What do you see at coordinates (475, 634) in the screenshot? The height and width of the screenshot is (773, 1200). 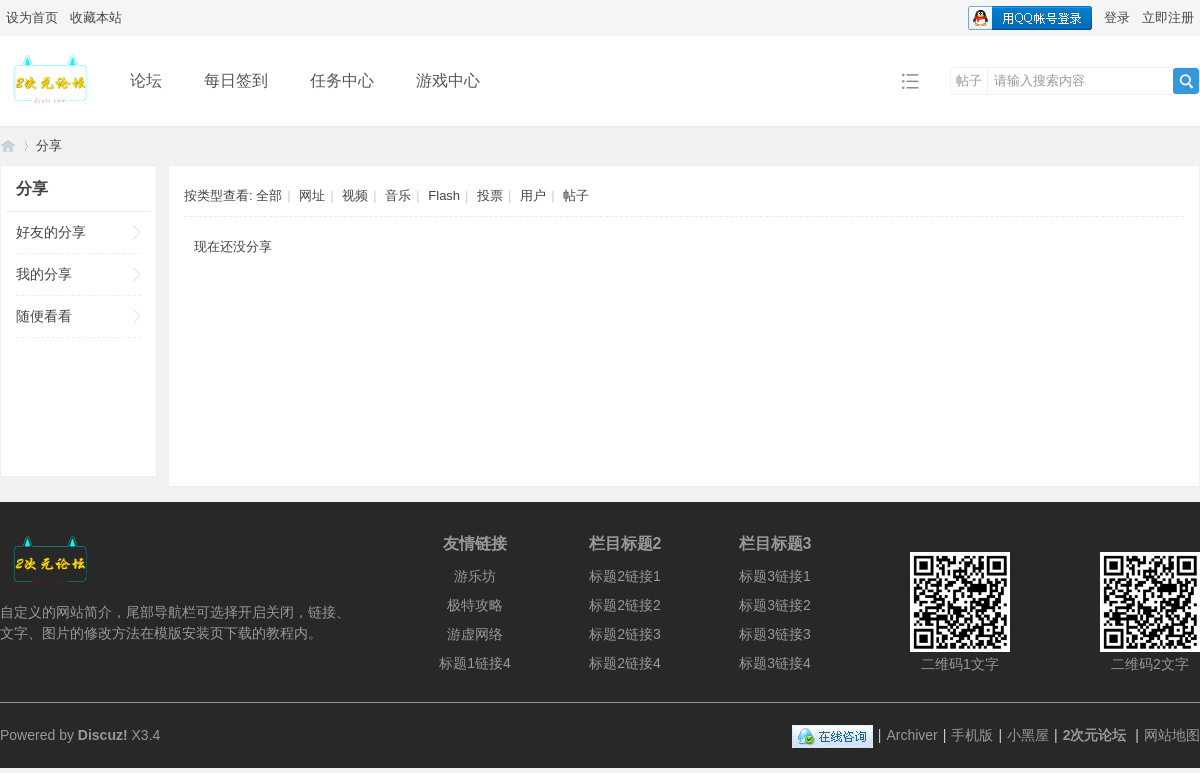 I see `游虚网络` at bounding box center [475, 634].